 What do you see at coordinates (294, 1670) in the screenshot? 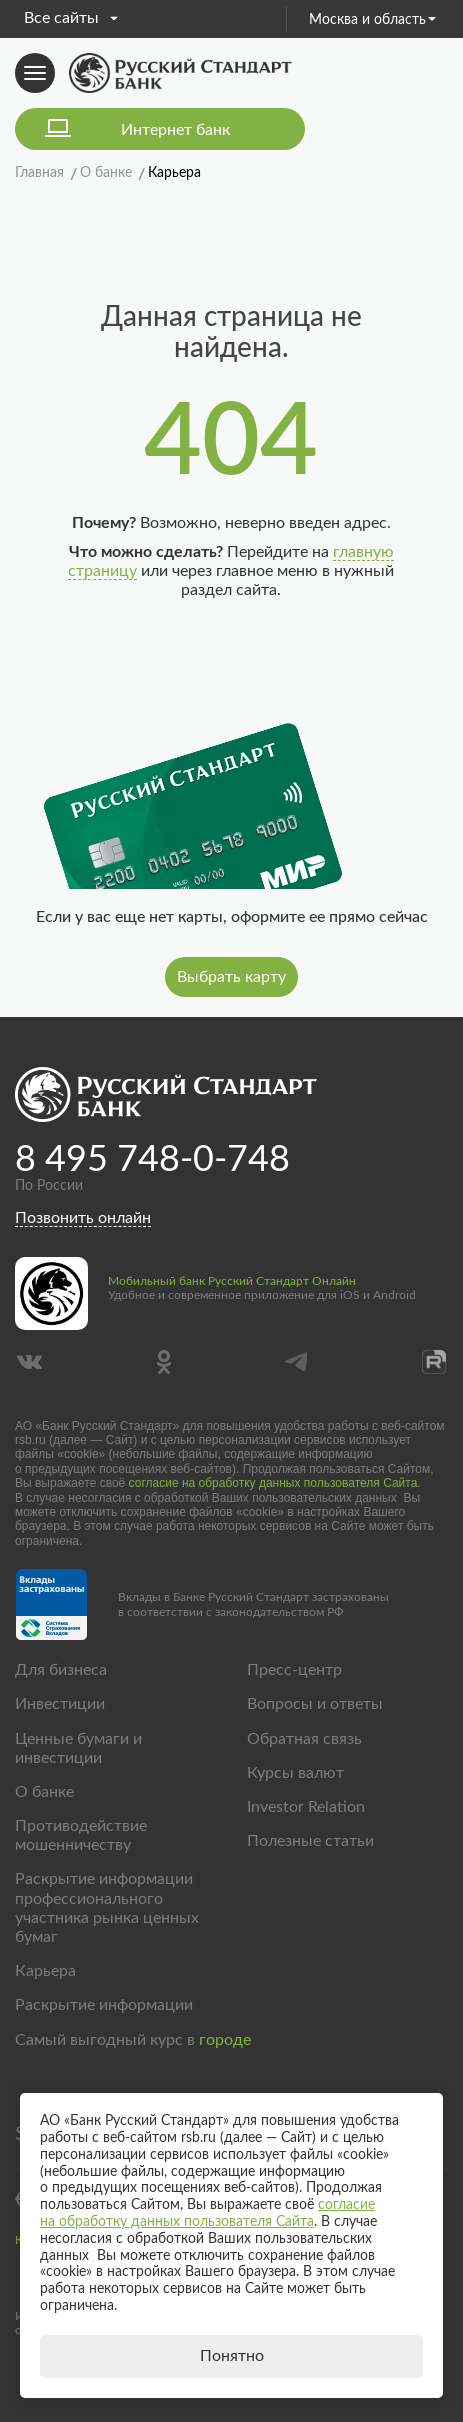
I see `Пресс-центр` at bounding box center [294, 1670].